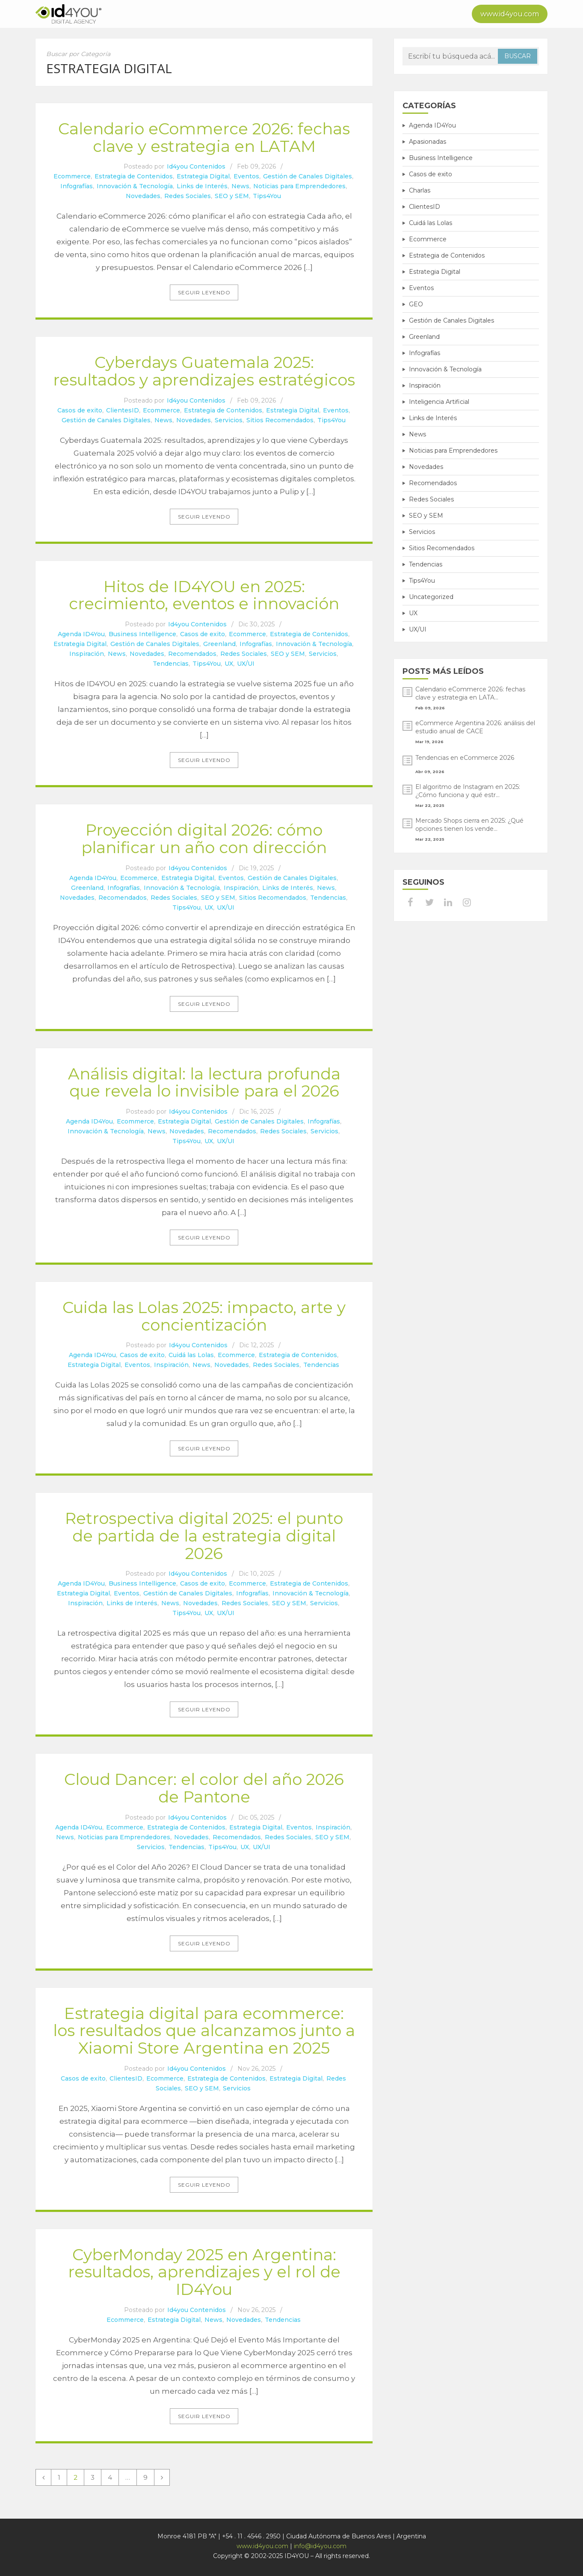 The image size is (583, 2576). What do you see at coordinates (427, 141) in the screenshot?
I see `Apasionadas` at bounding box center [427, 141].